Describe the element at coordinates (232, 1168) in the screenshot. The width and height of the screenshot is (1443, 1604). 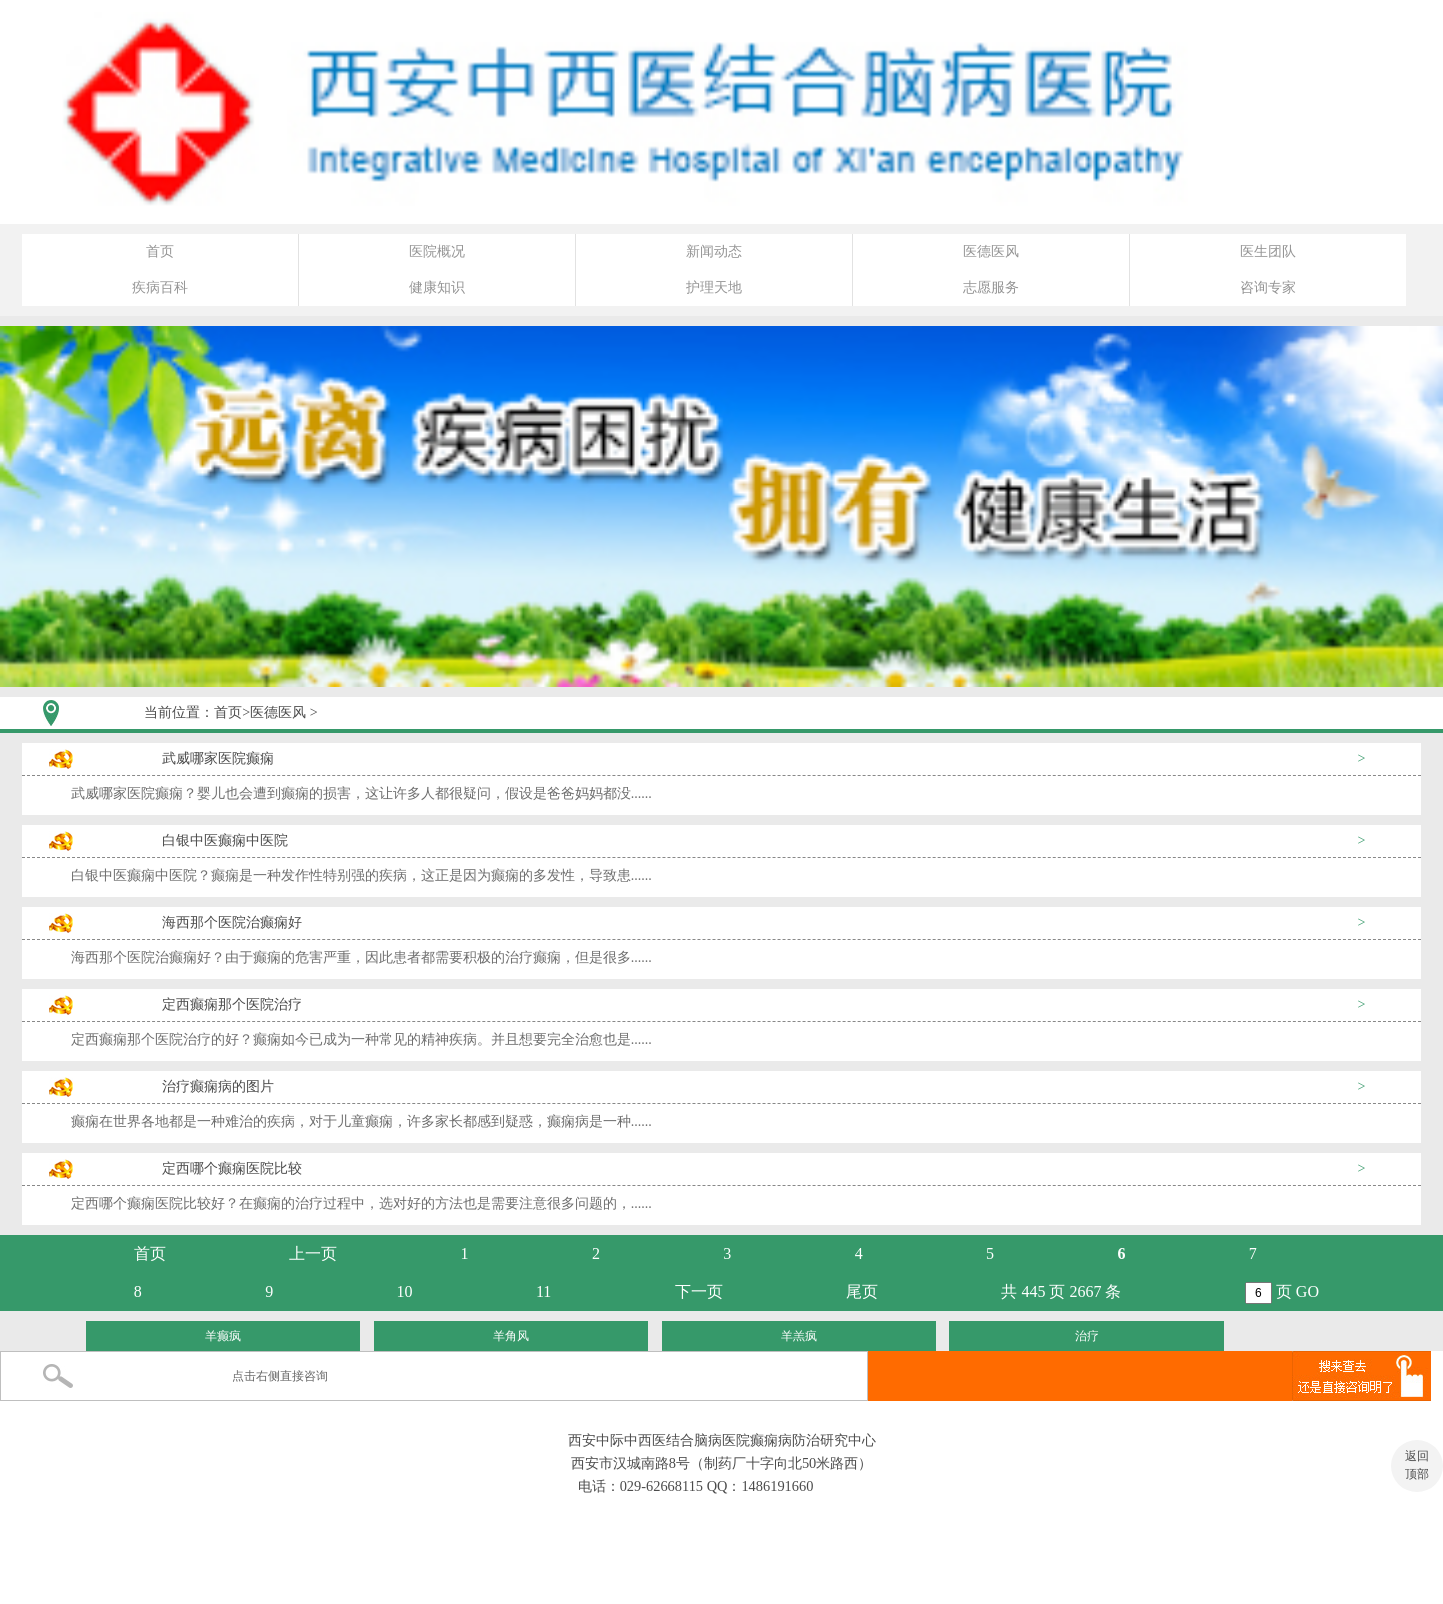
I see `定西哪个癫痫医院比较` at that location.